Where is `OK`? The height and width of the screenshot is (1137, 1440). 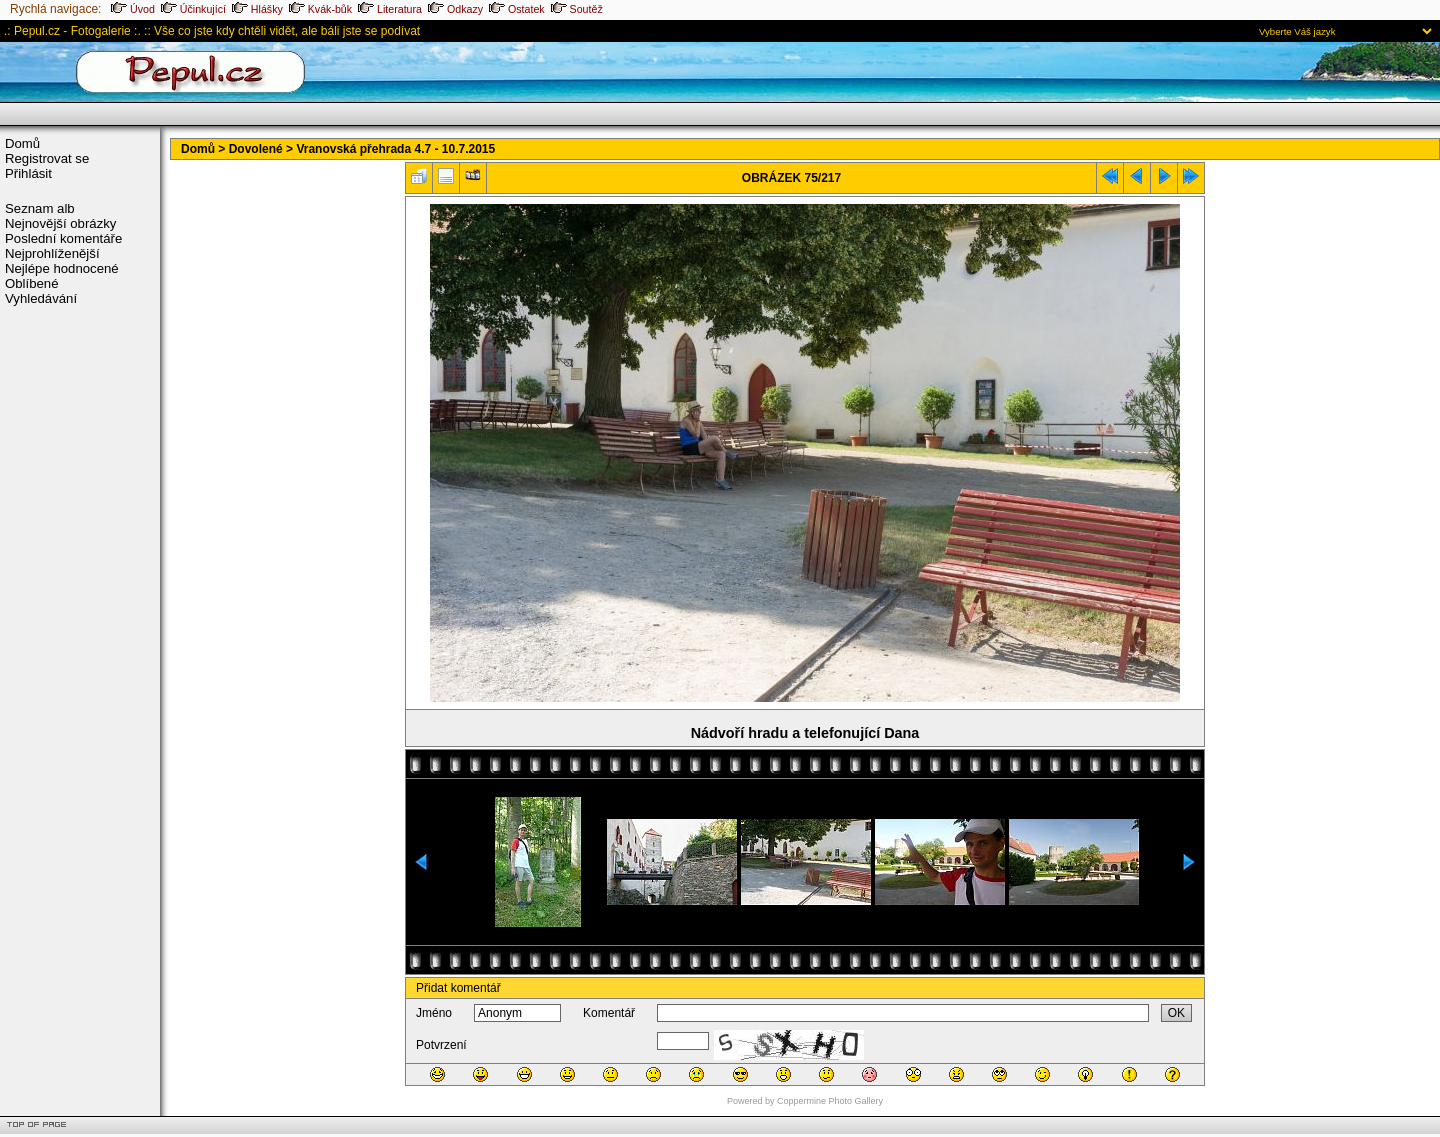 OK is located at coordinates (1176, 1013).